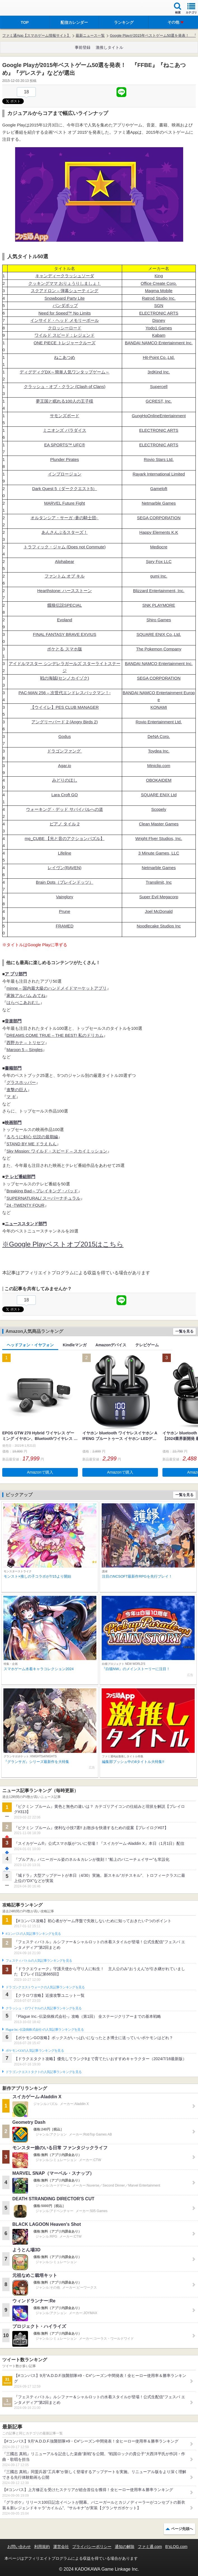  What do you see at coordinates (23, 1002) in the screenshot?
I see `はらぺこあおむし` at bounding box center [23, 1002].